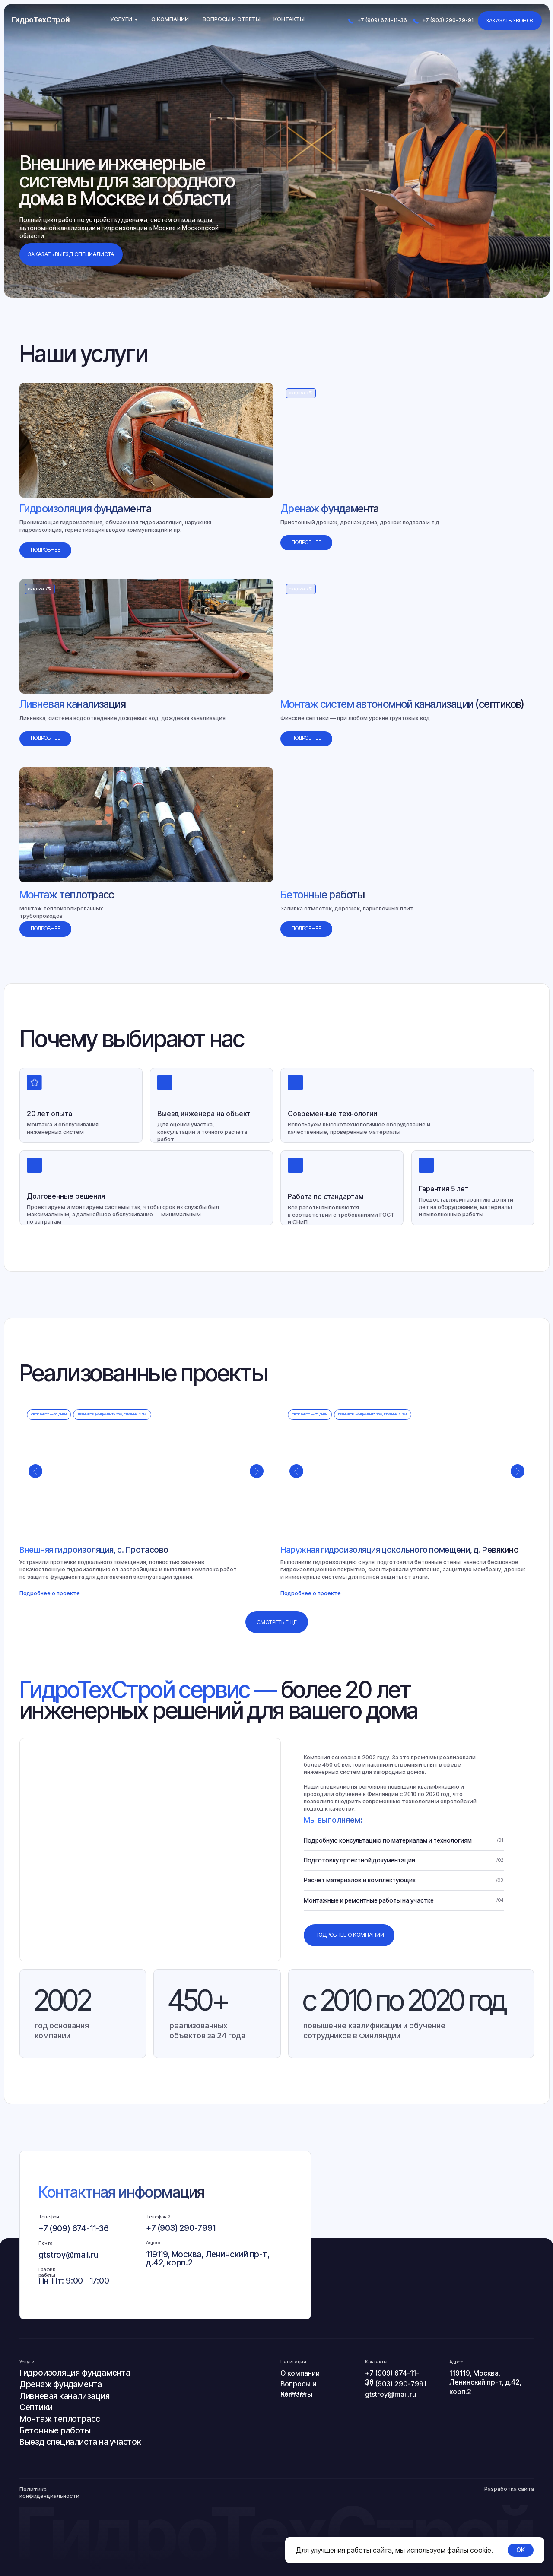  Describe the element at coordinates (41, 19) in the screenshot. I see `ГидроТехСтрой` at that location.